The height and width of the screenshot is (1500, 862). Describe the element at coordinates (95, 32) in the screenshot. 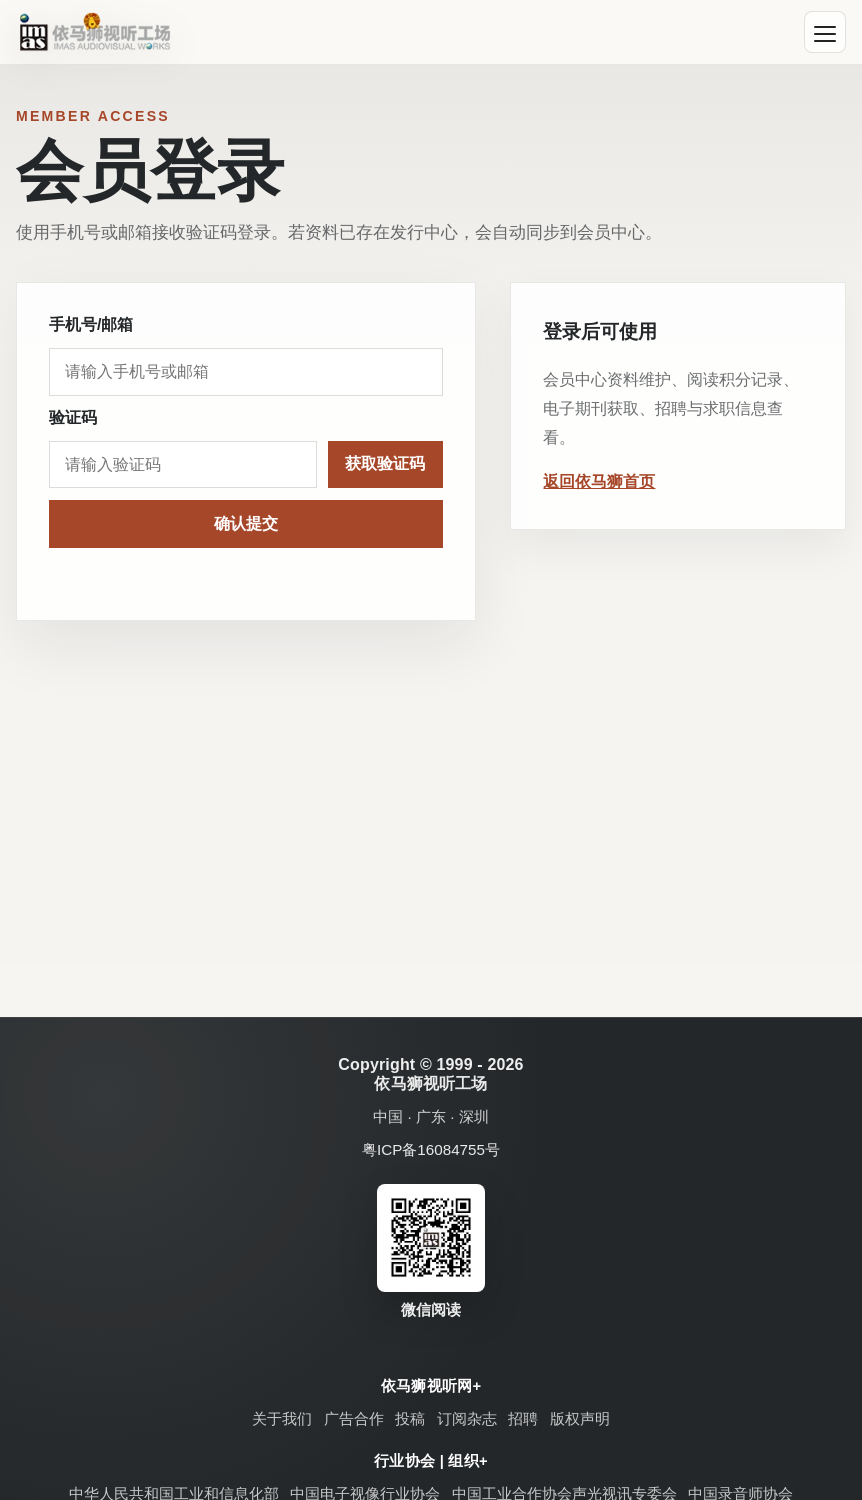

I see `[依马狮视听工场]` at that location.